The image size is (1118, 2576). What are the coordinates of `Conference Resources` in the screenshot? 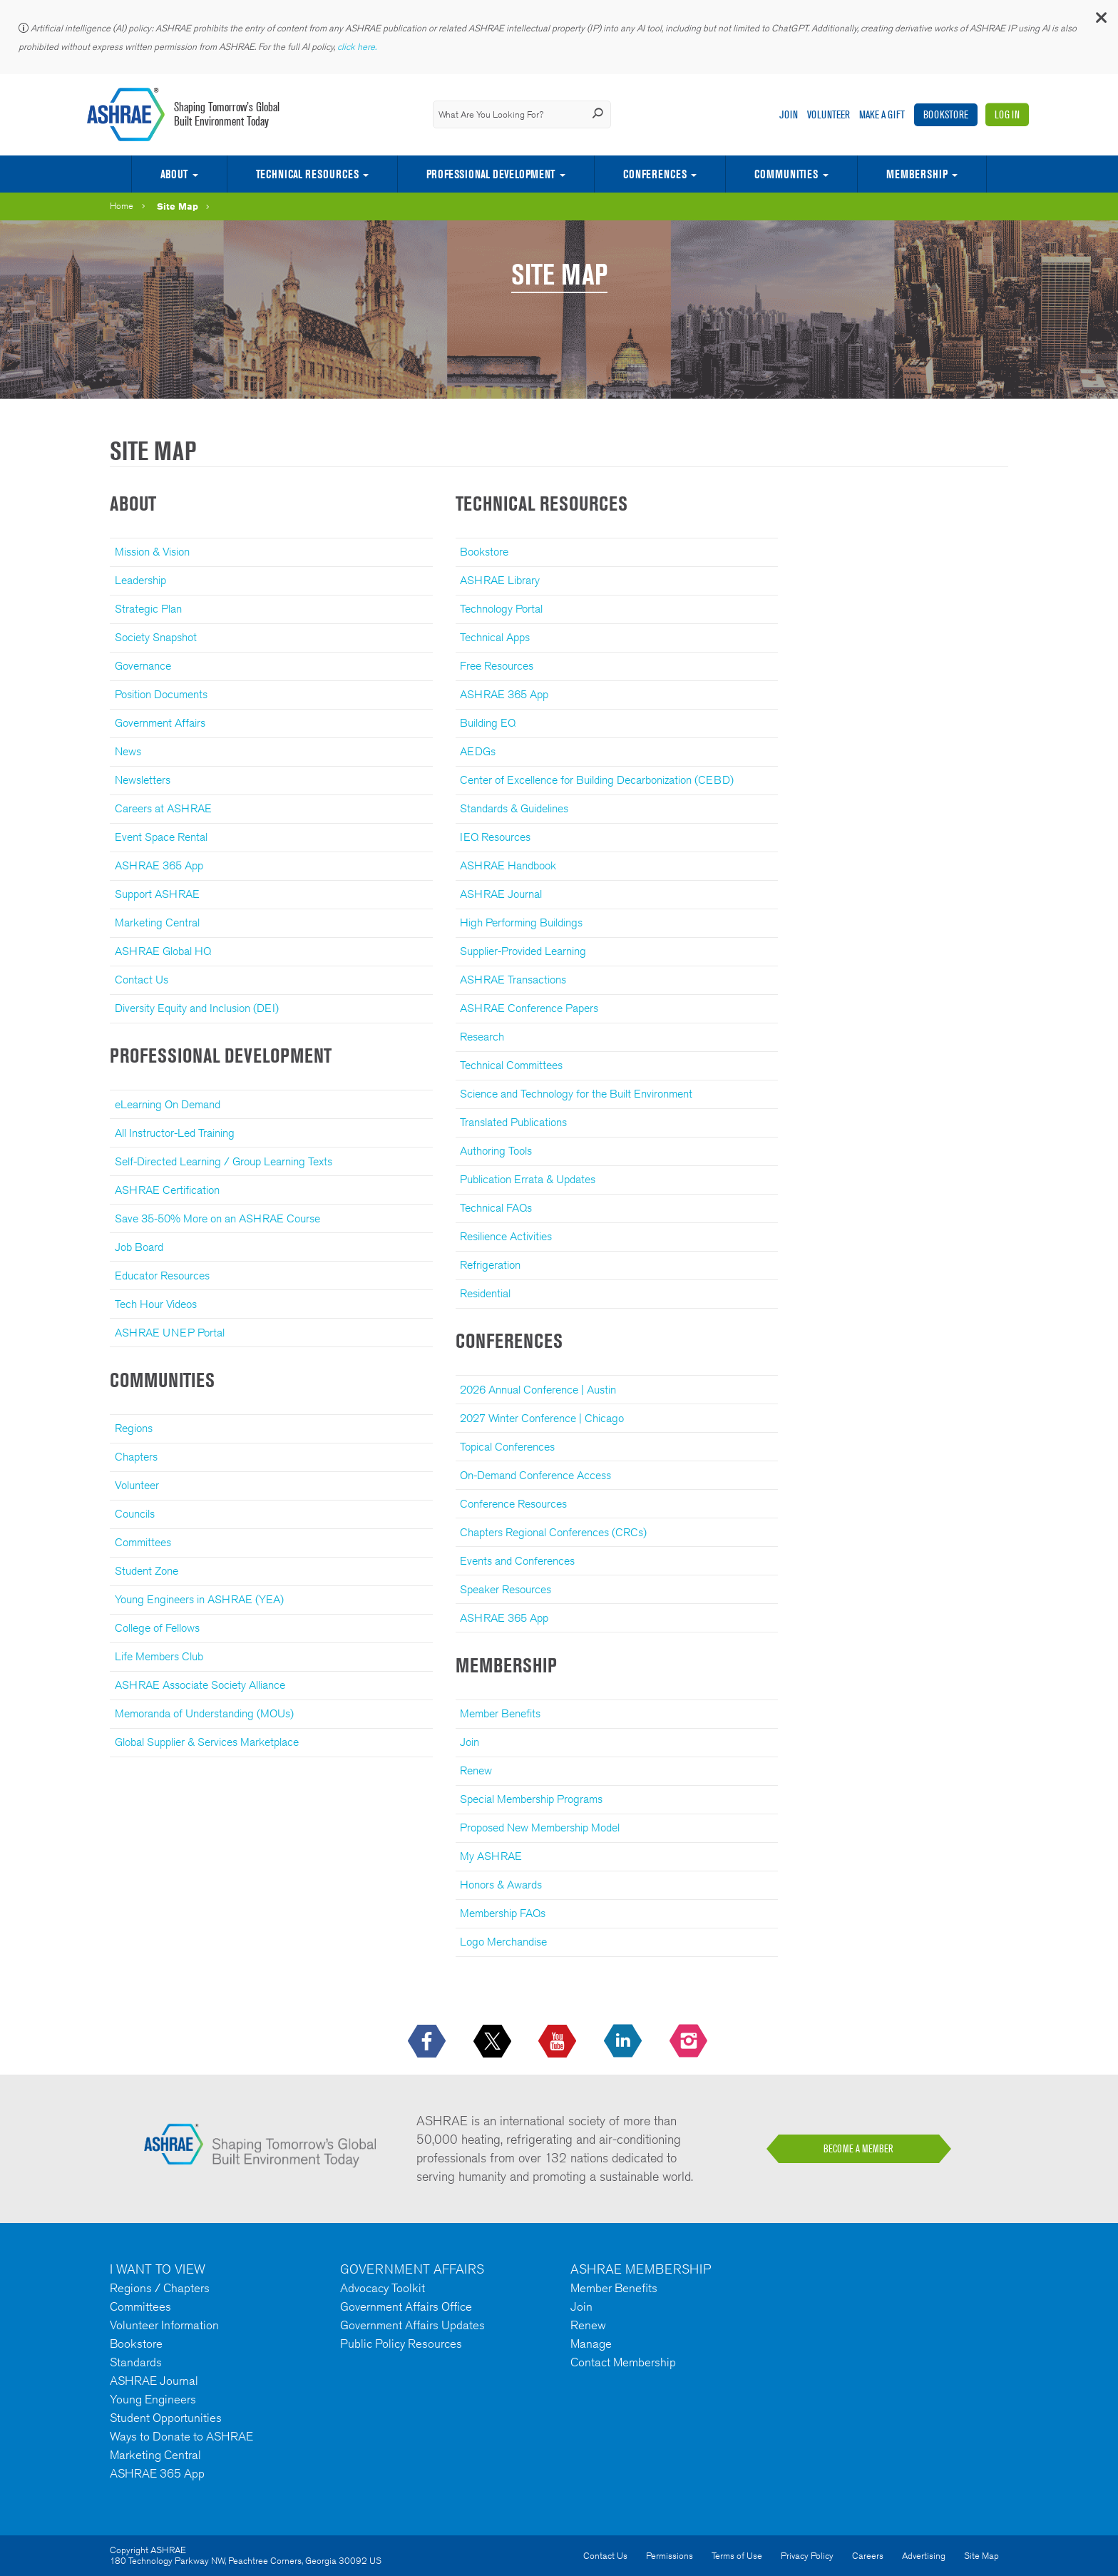 It's located at (513, 1504).